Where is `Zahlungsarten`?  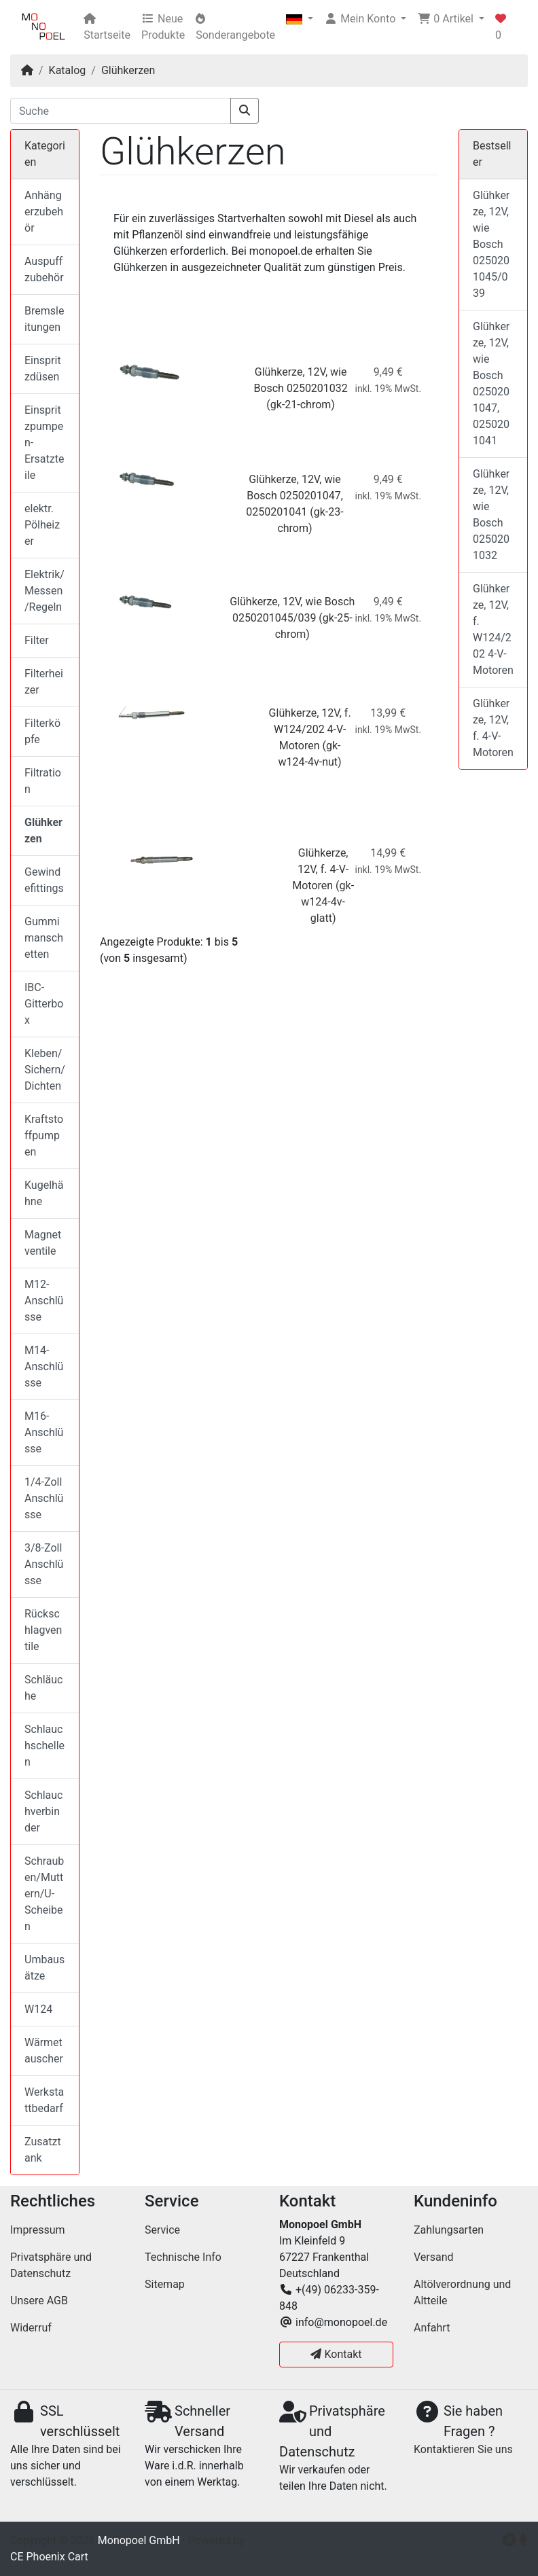
Zahlungsarten is located at coordinates (449, 2229).